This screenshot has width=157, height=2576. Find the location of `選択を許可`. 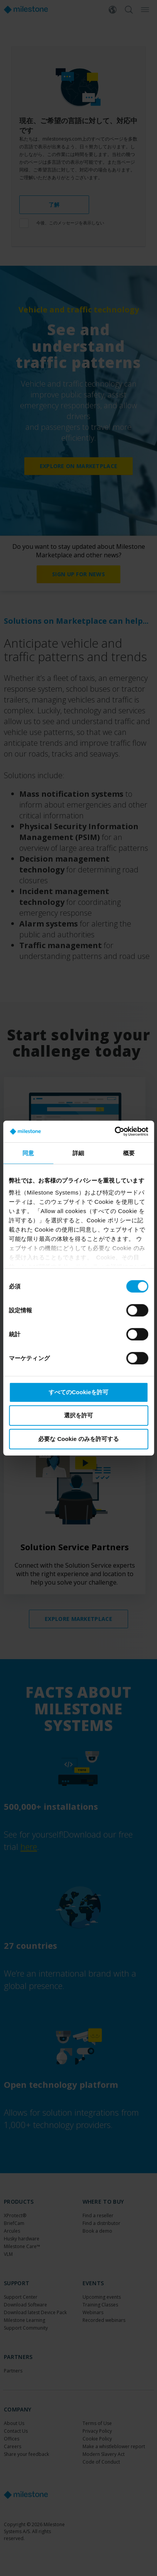

選択を許可 is located at coordinates (78, 1415).